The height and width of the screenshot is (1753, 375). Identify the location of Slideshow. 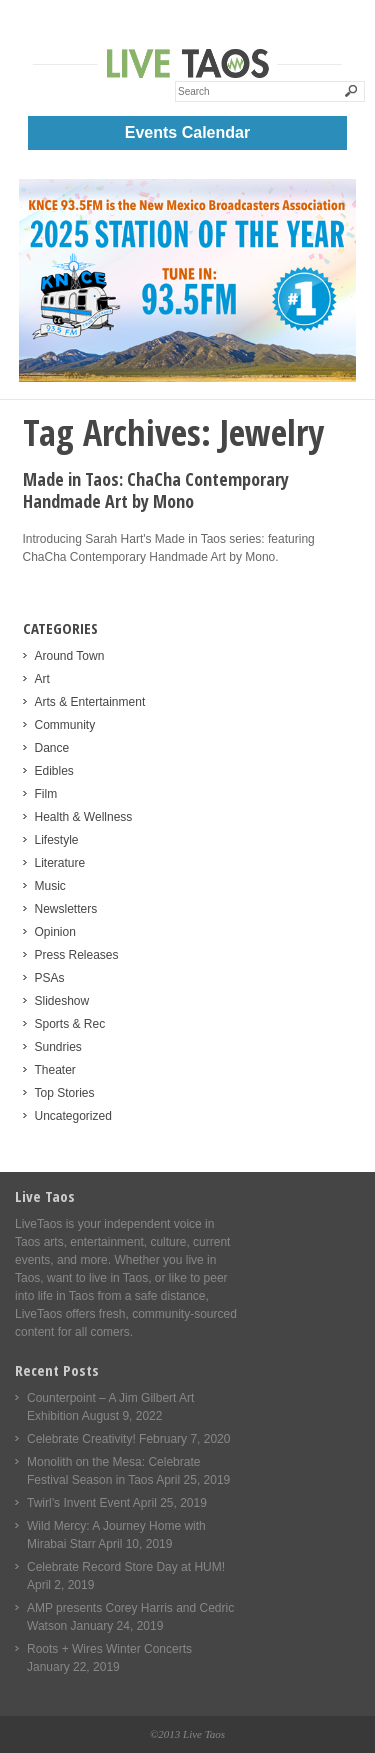
(62, 1001).